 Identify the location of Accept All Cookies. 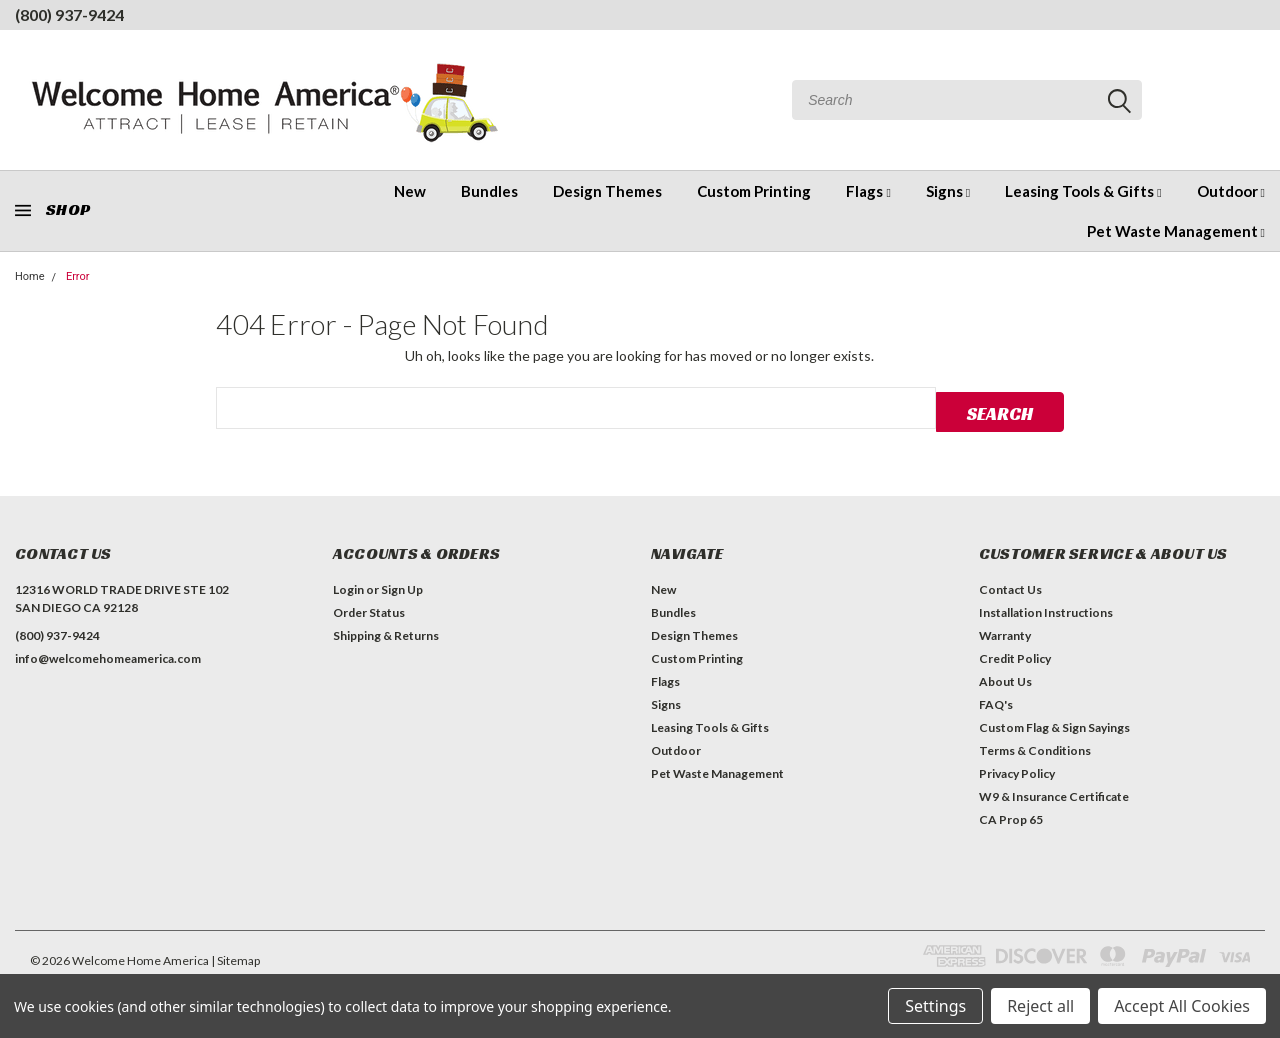
(1182, 1006).